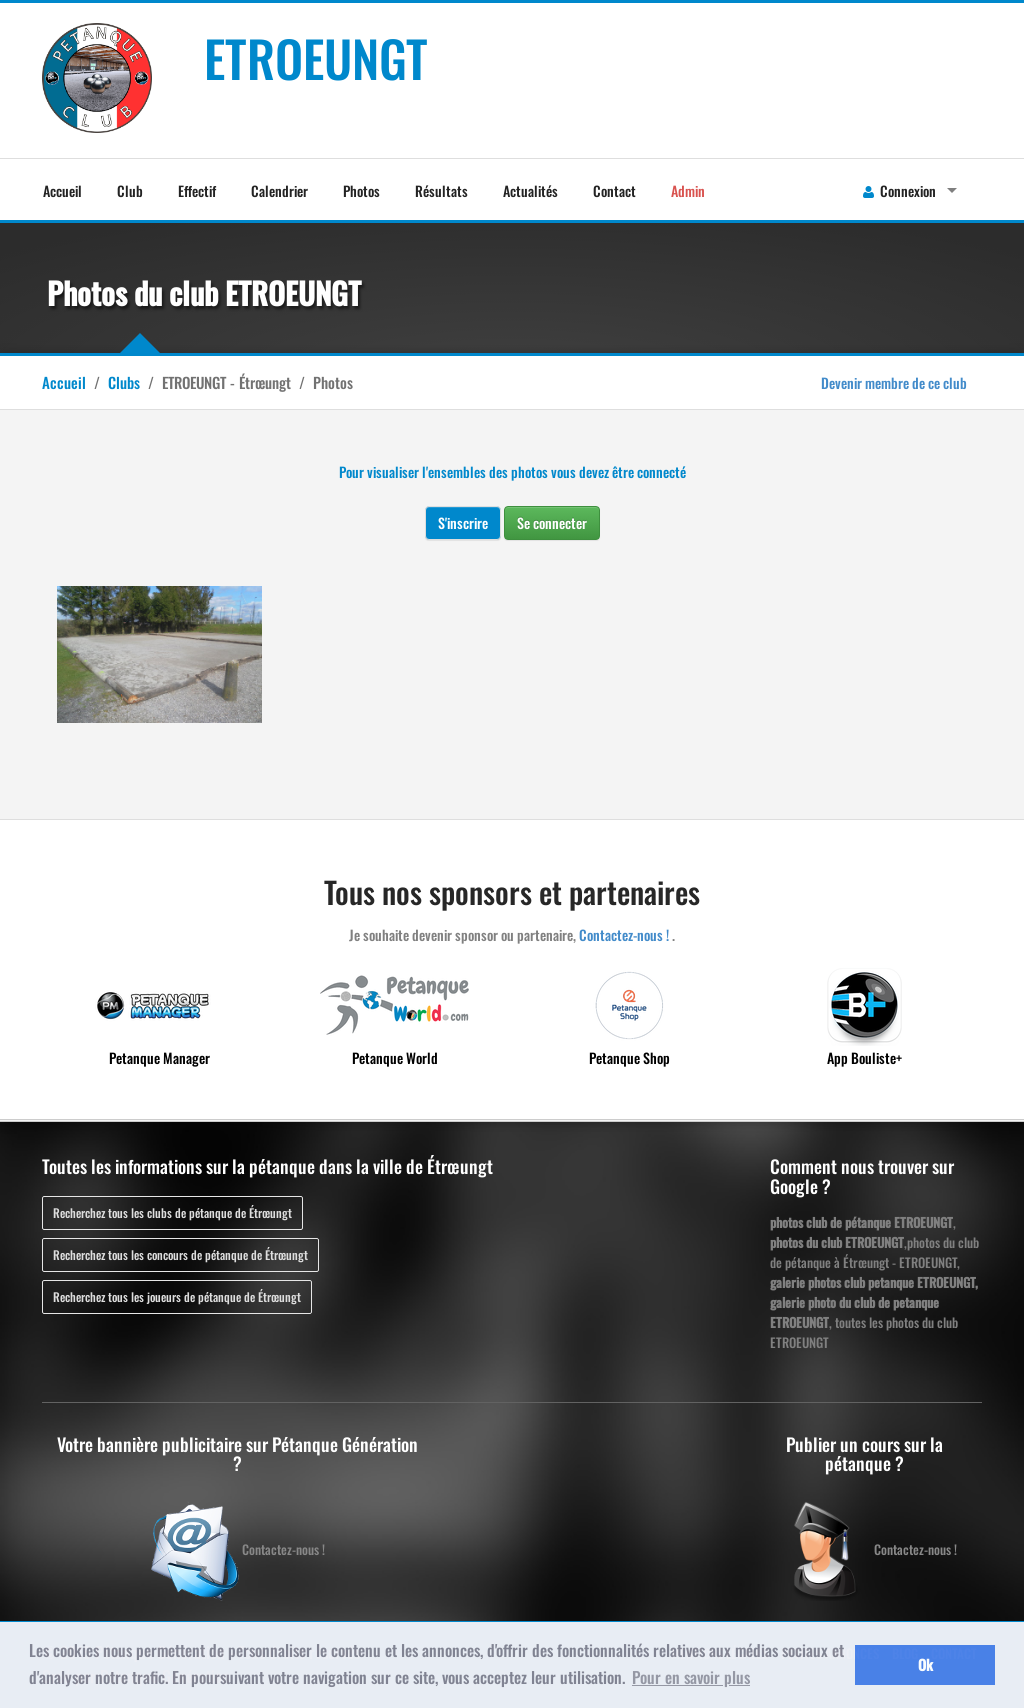  I want to click on Club, so click(130, 190).